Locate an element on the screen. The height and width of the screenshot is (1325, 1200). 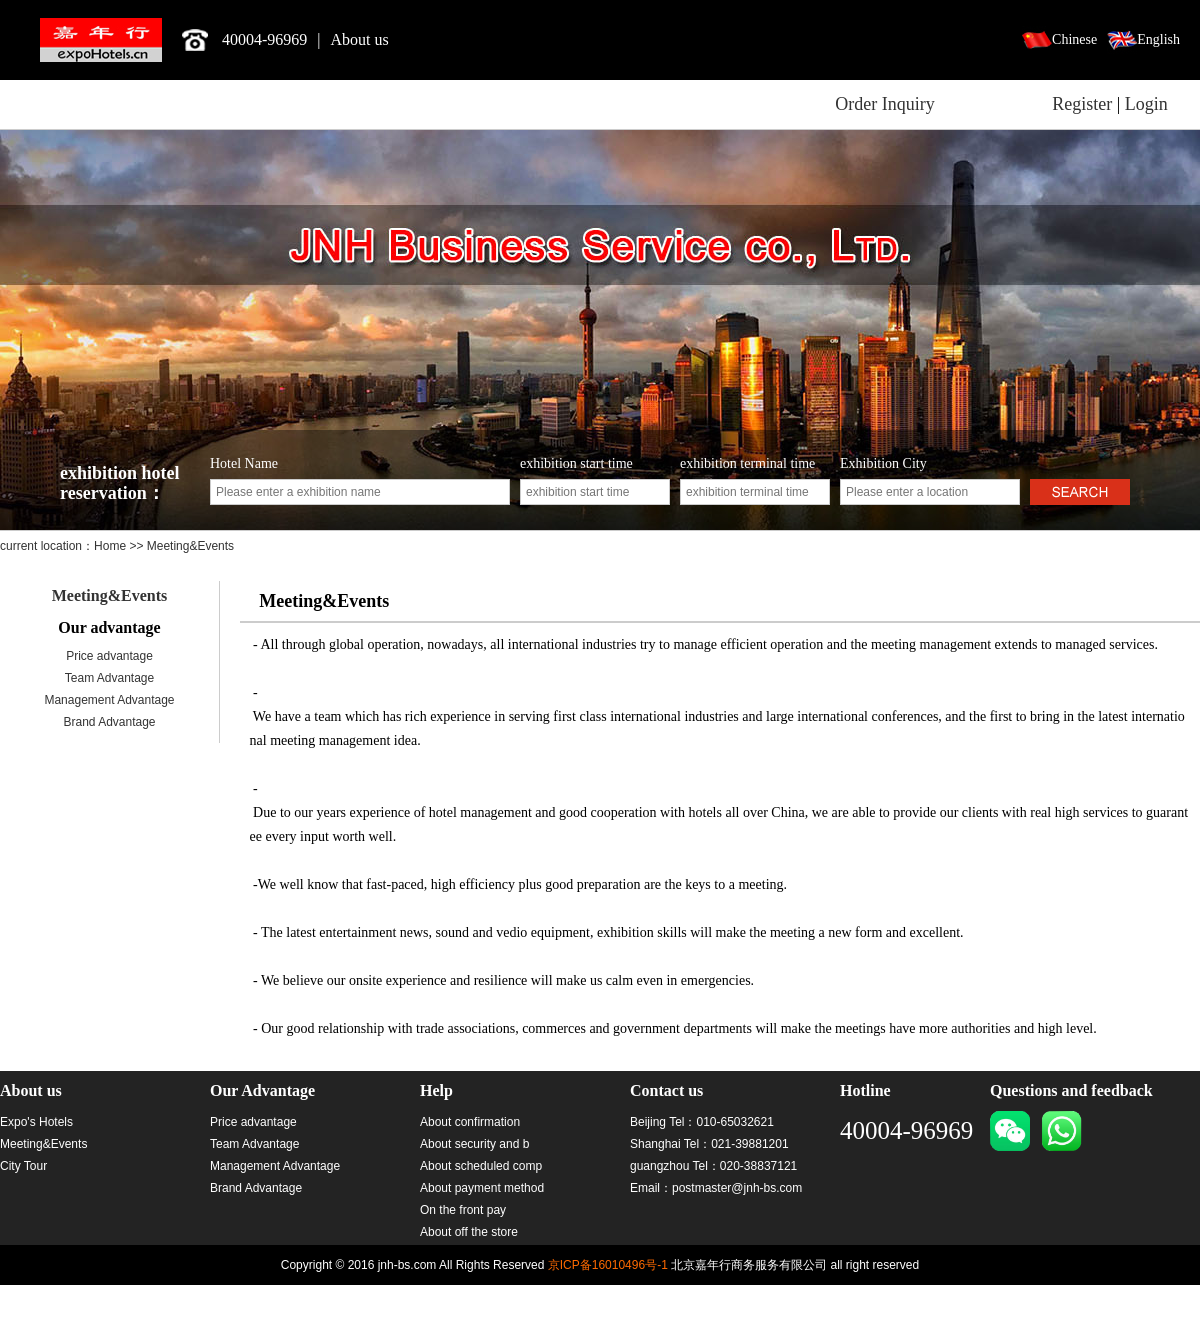
Brand Advantage is located at coordinates (109, 722).